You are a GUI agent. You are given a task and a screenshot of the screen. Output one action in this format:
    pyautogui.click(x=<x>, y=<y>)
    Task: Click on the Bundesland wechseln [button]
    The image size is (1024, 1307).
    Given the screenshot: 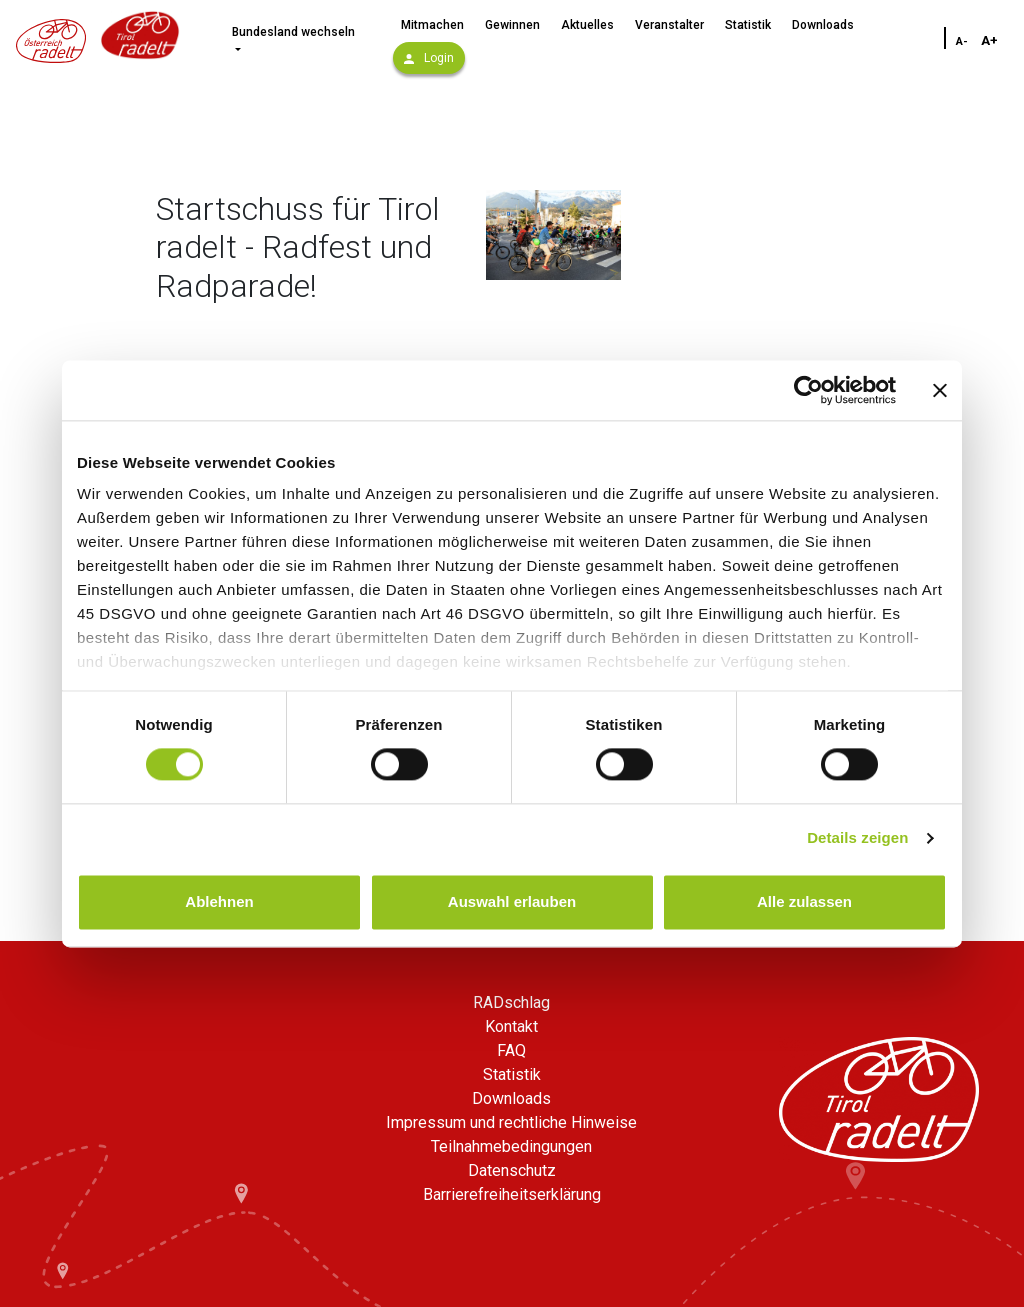 What is the action you would take?
    pyautogui.click(x=293, y=32)
    